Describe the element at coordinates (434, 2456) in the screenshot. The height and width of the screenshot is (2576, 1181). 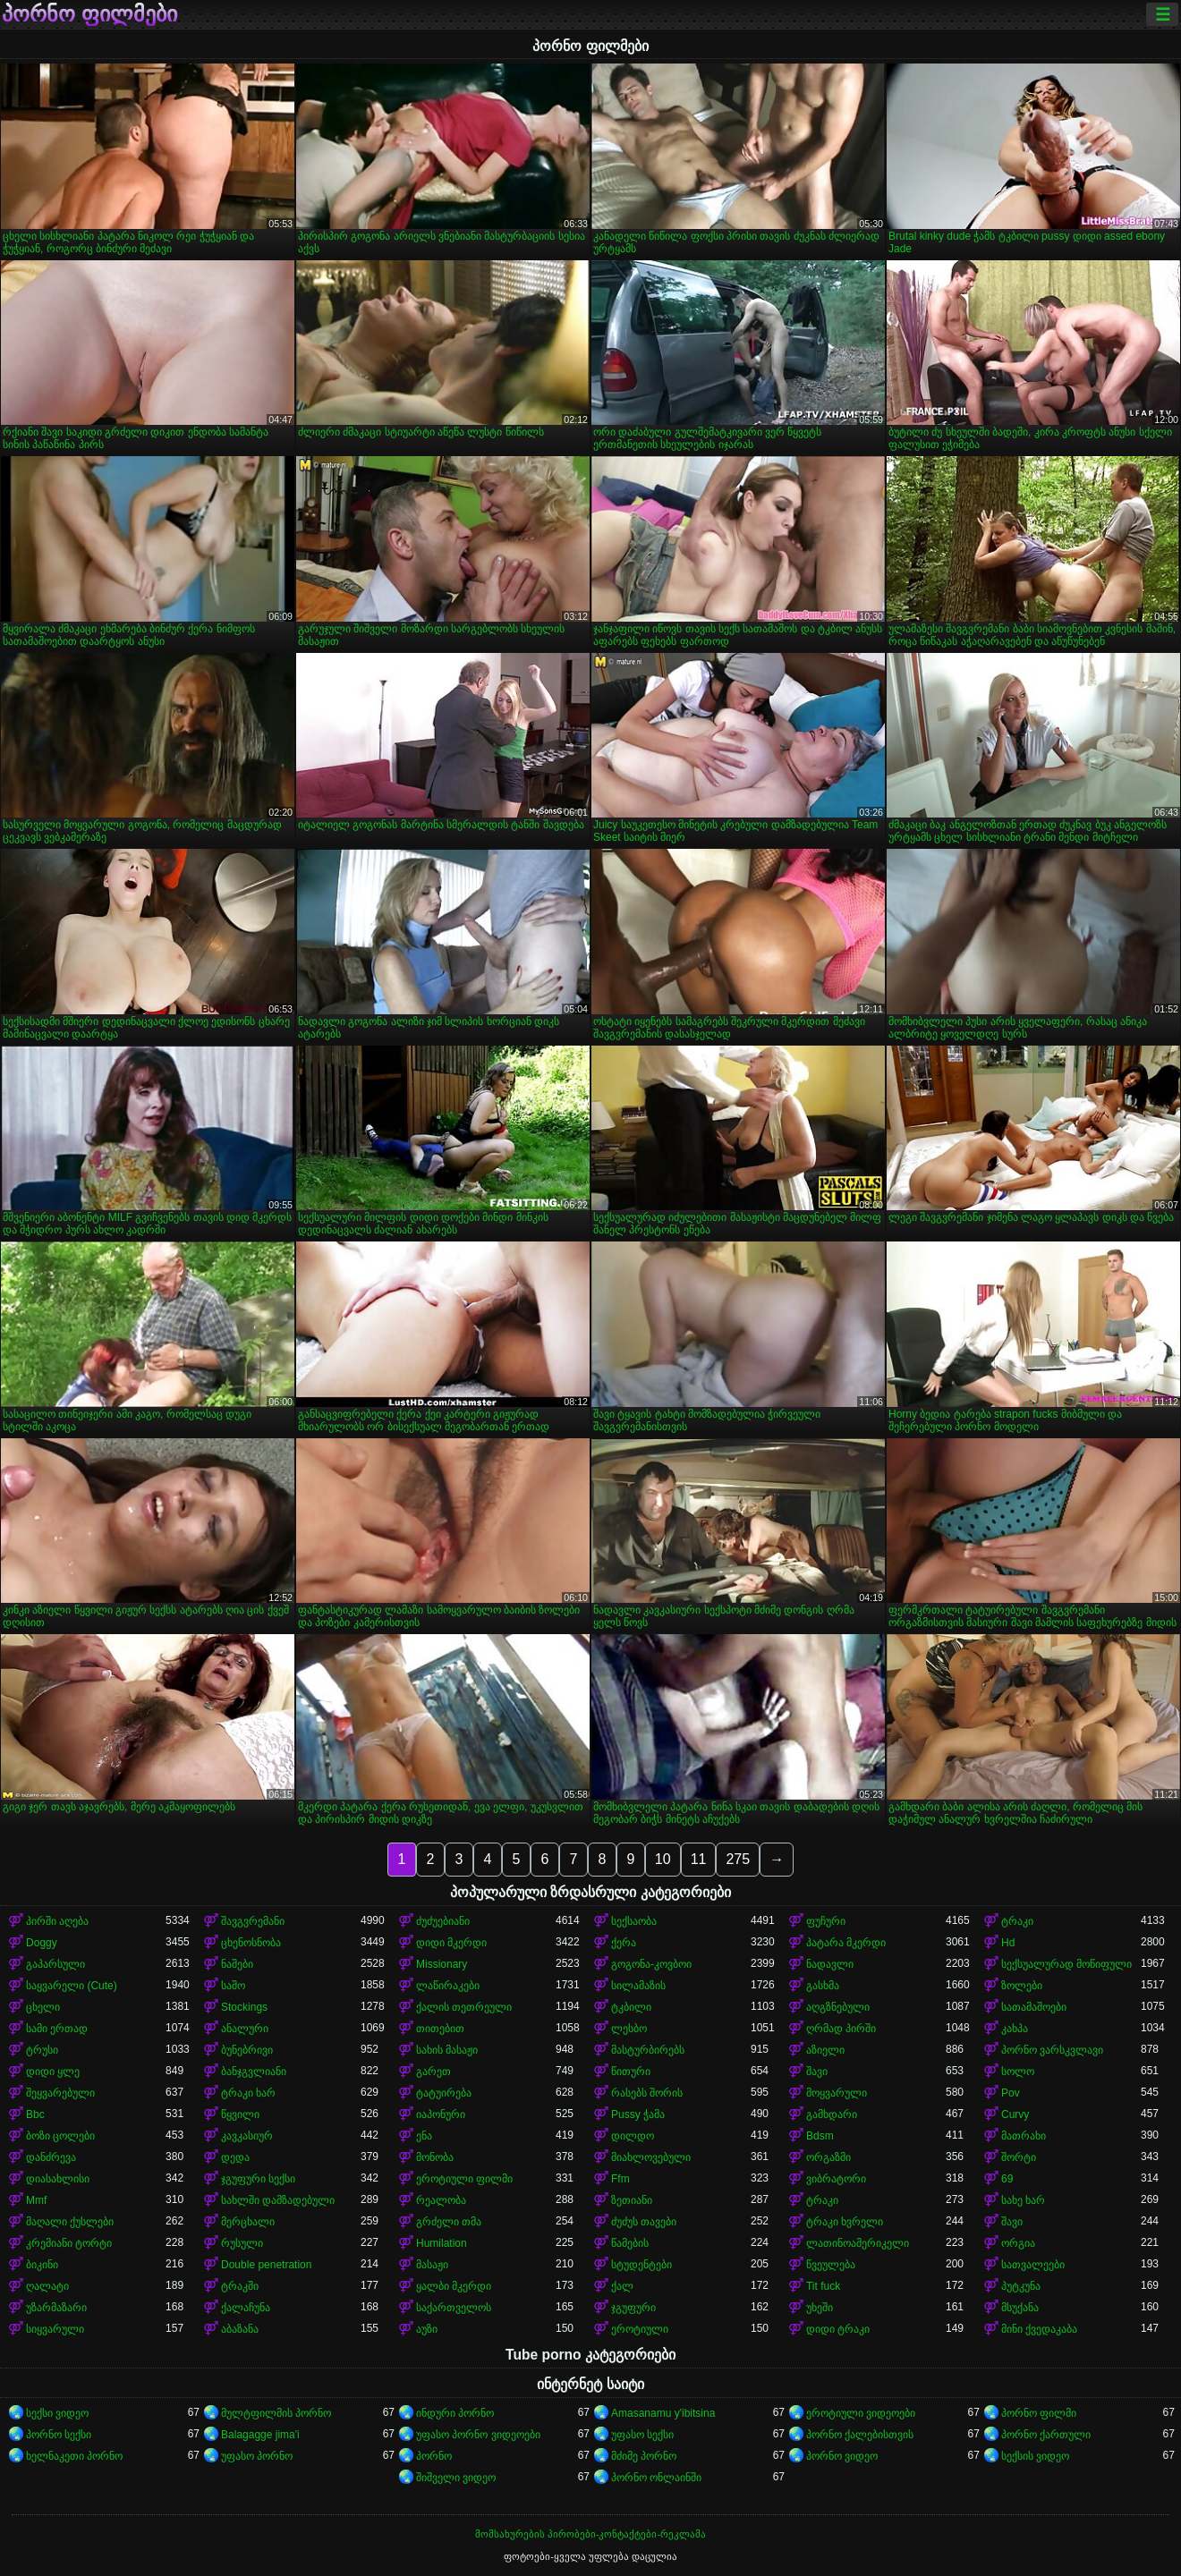
I see `პორნო` at that location.